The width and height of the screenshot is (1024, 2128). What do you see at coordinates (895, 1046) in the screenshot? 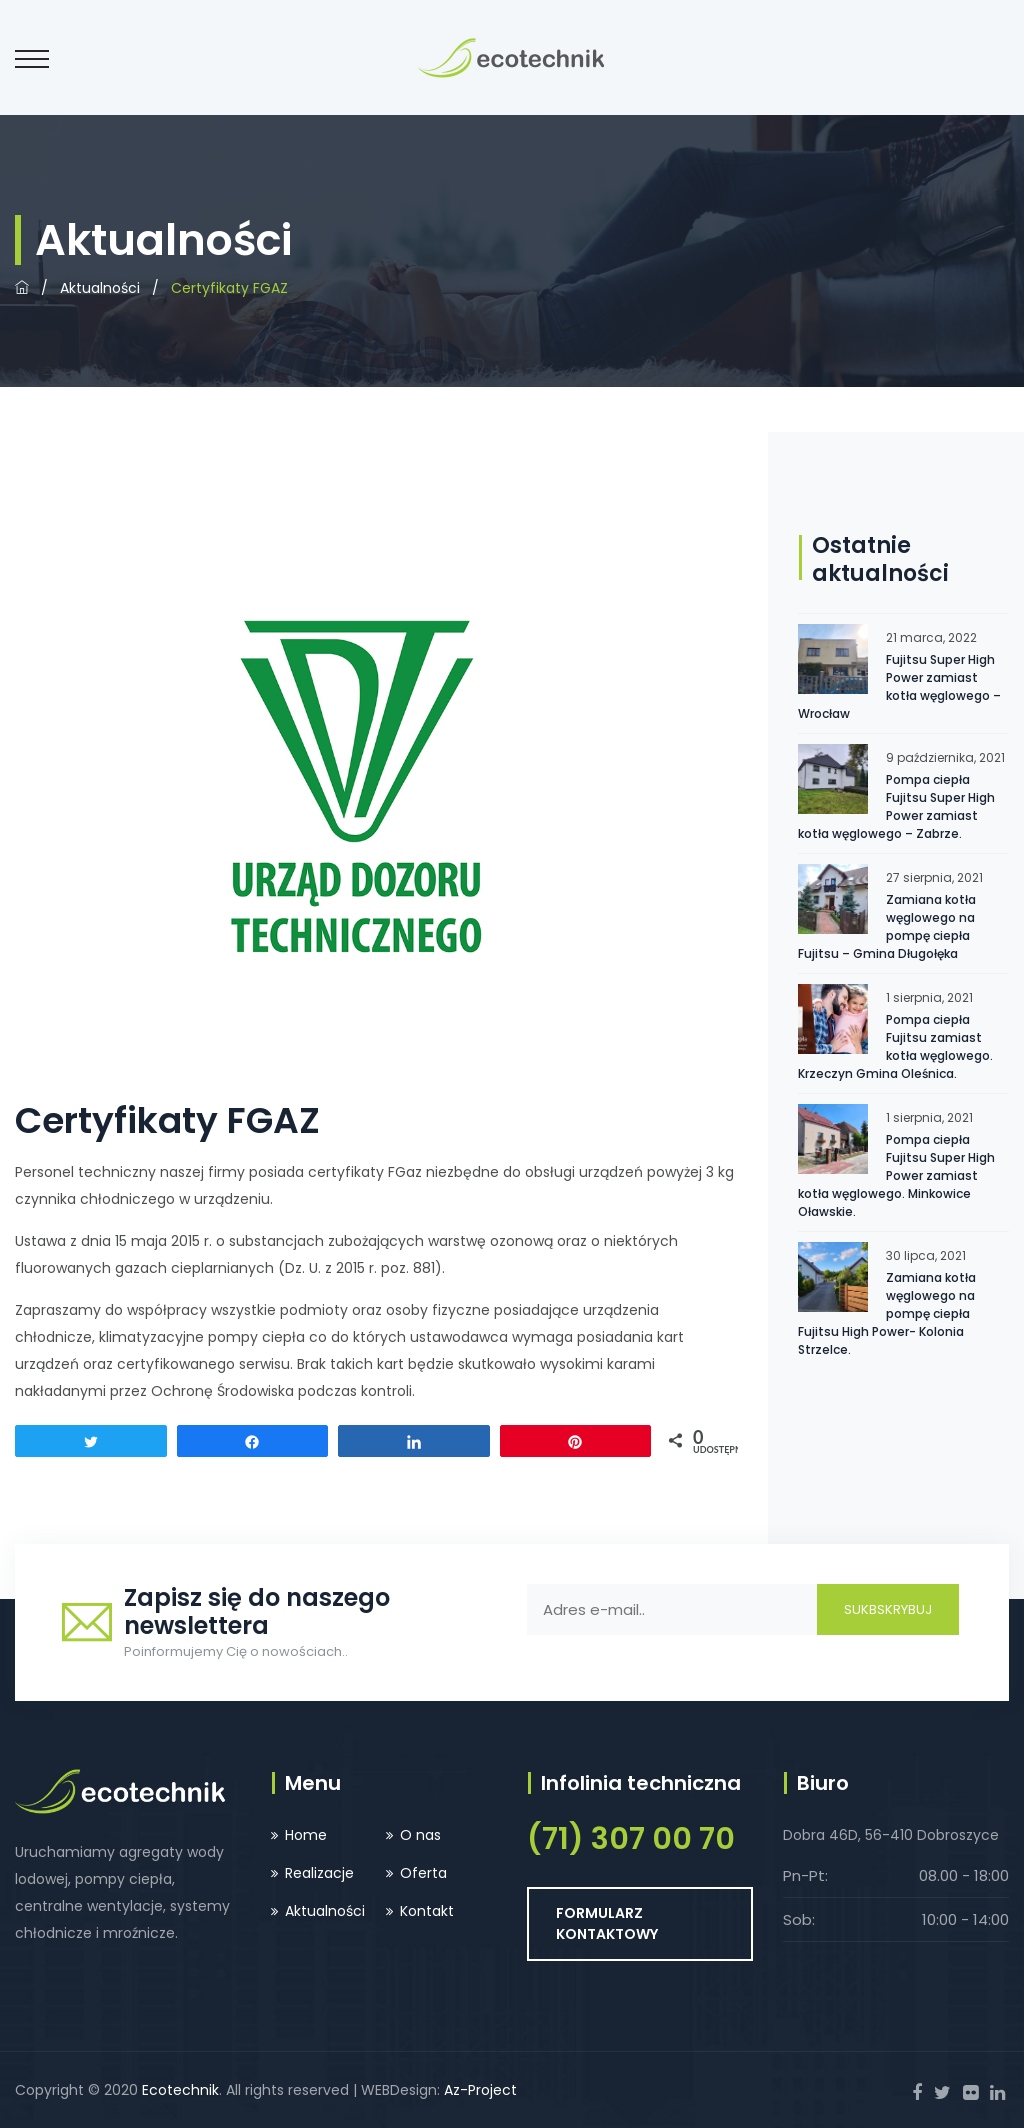
I see `Pompa ciepła Fujitsu zamiast kotła węglowego. Krzeczyn Gmina Oleśnica.` at bounding box center [895, 1046].